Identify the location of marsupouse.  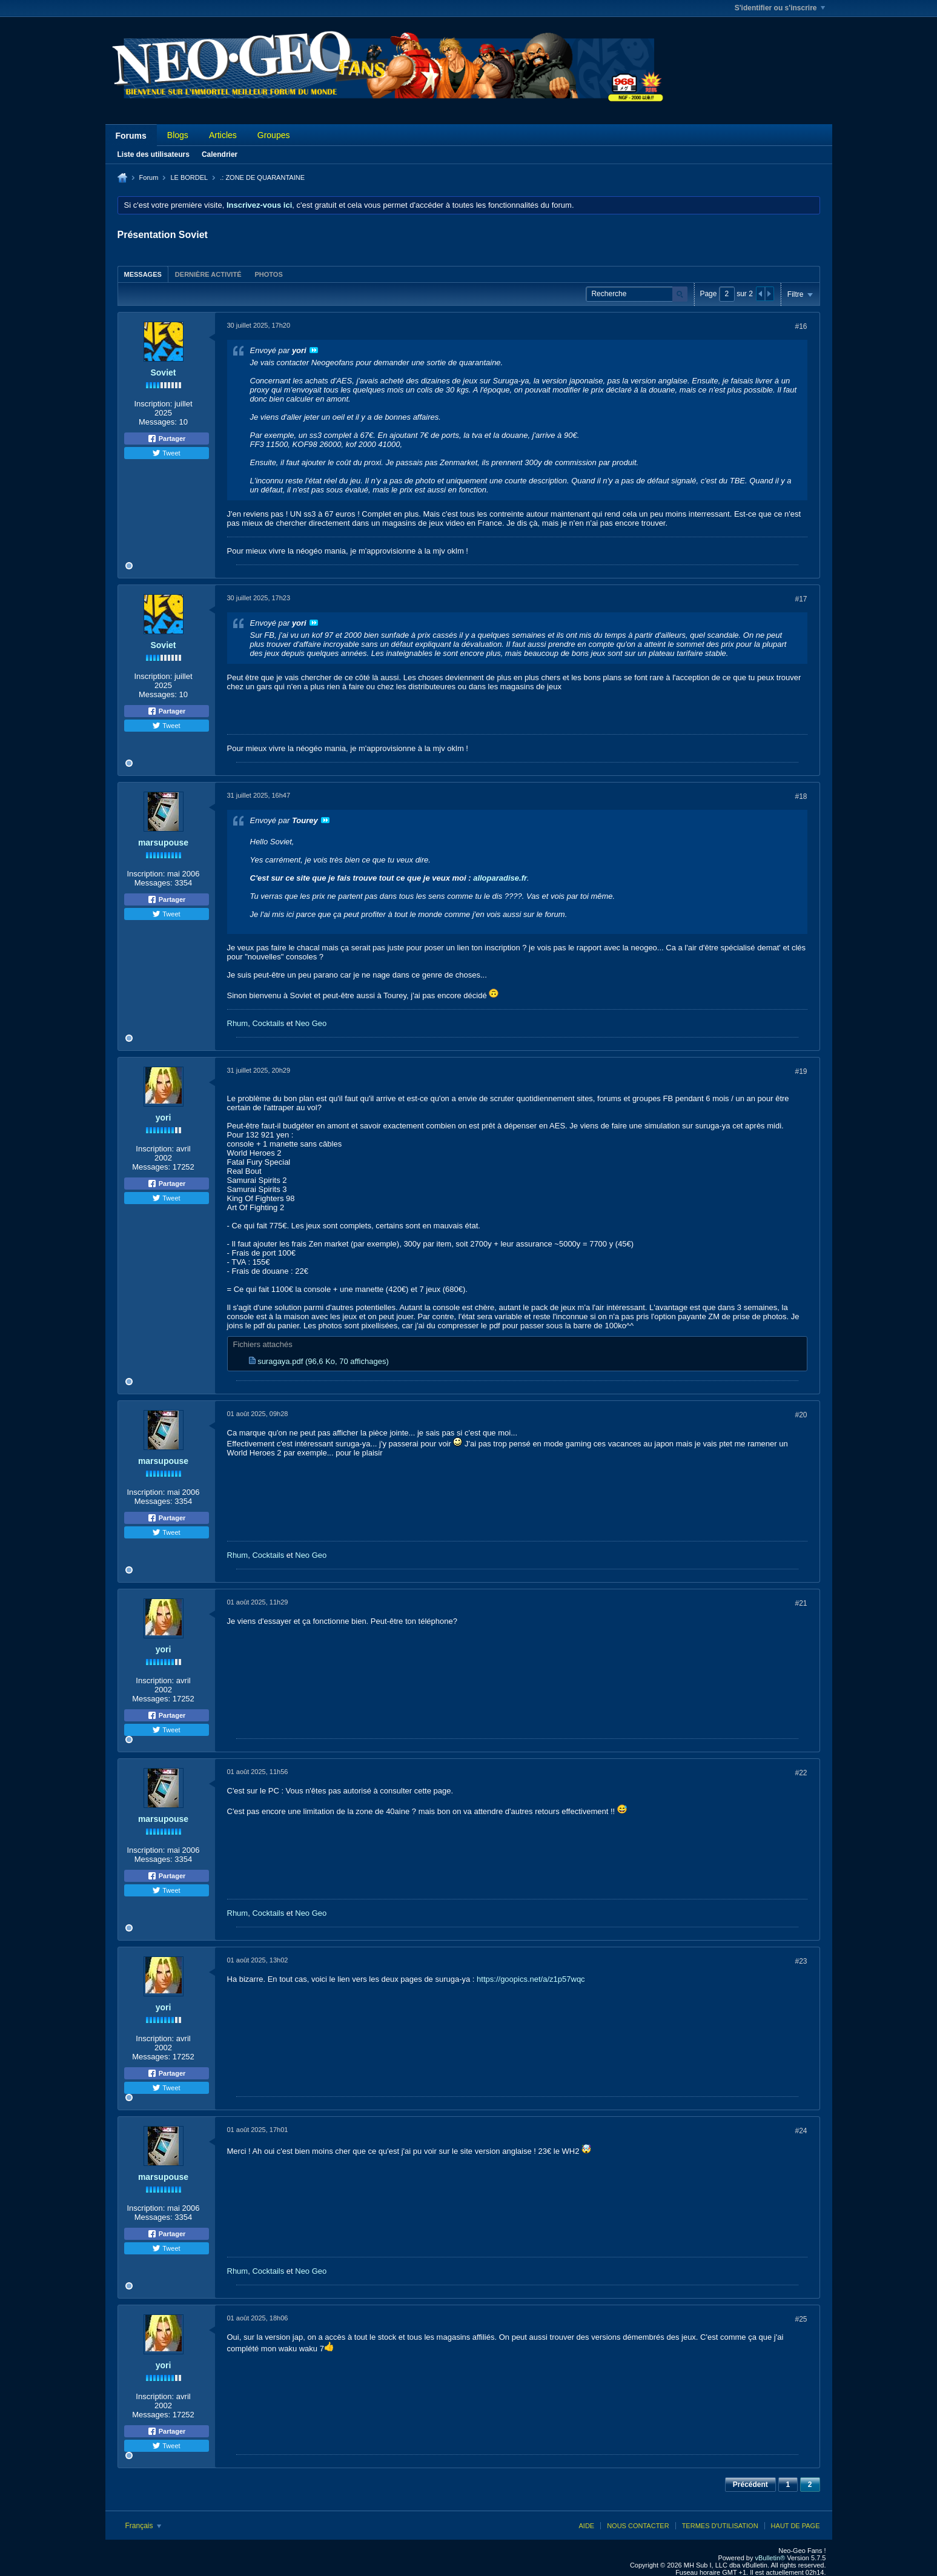
(163, 842).